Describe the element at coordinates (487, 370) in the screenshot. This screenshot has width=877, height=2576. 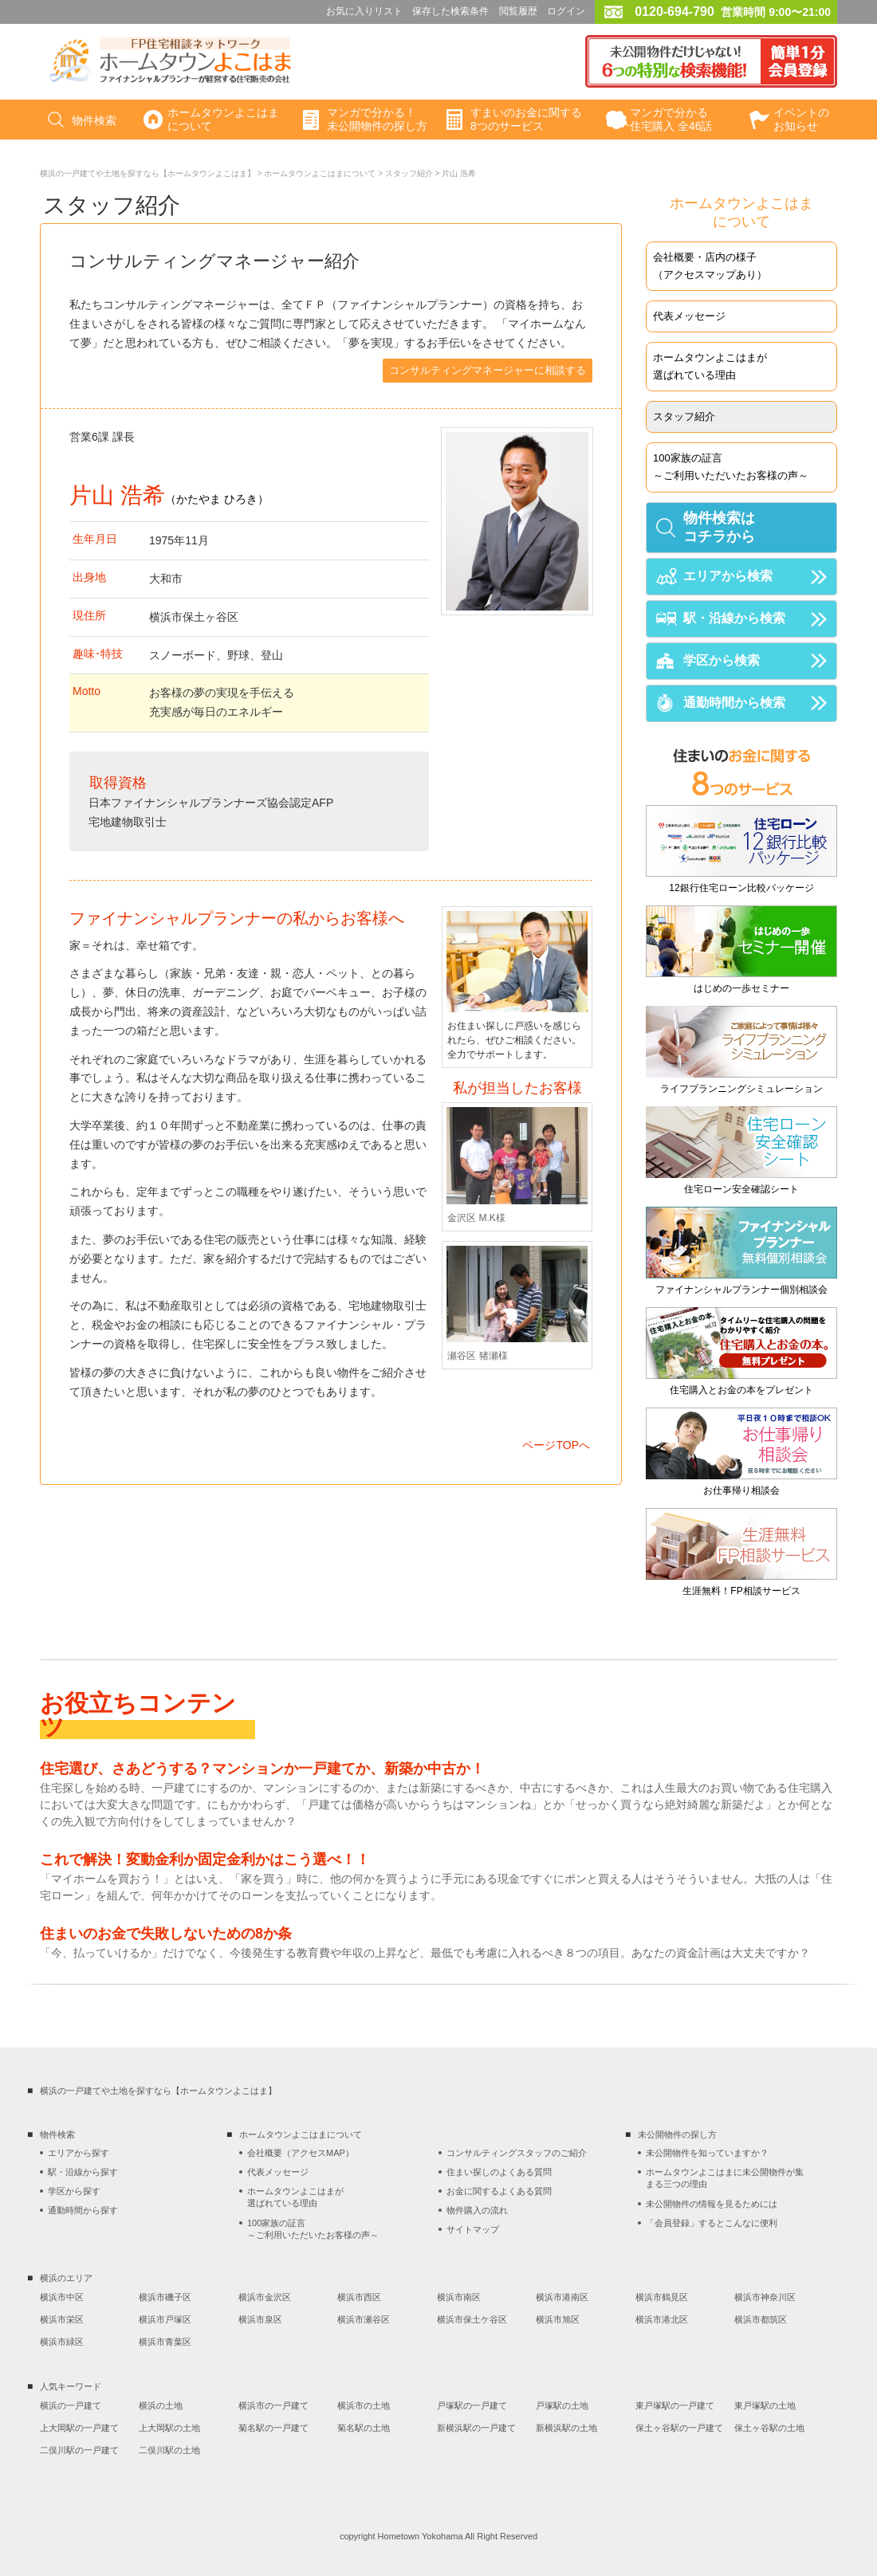
I see `コンサルティングマネージャーに相談する` at that location.